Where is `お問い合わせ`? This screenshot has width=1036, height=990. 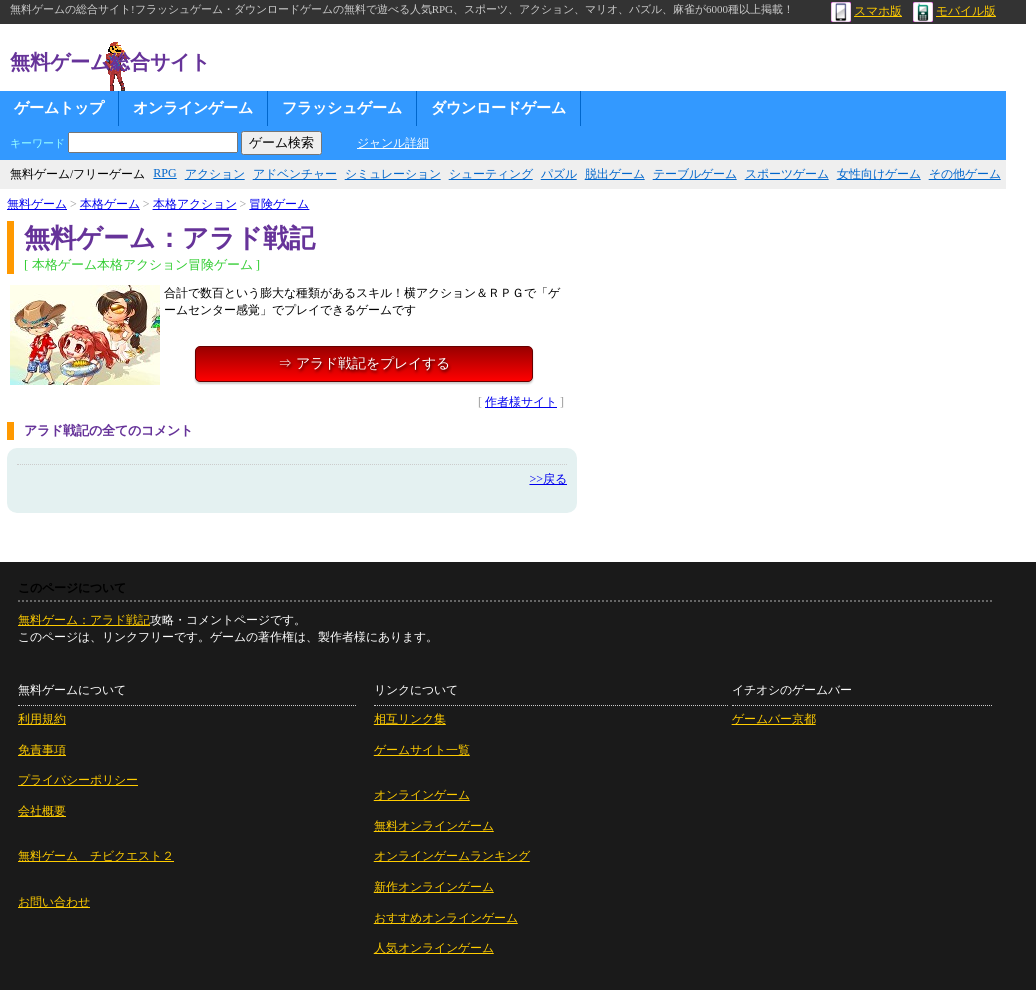
お問い合わせ is located at coordinates (54, 902).